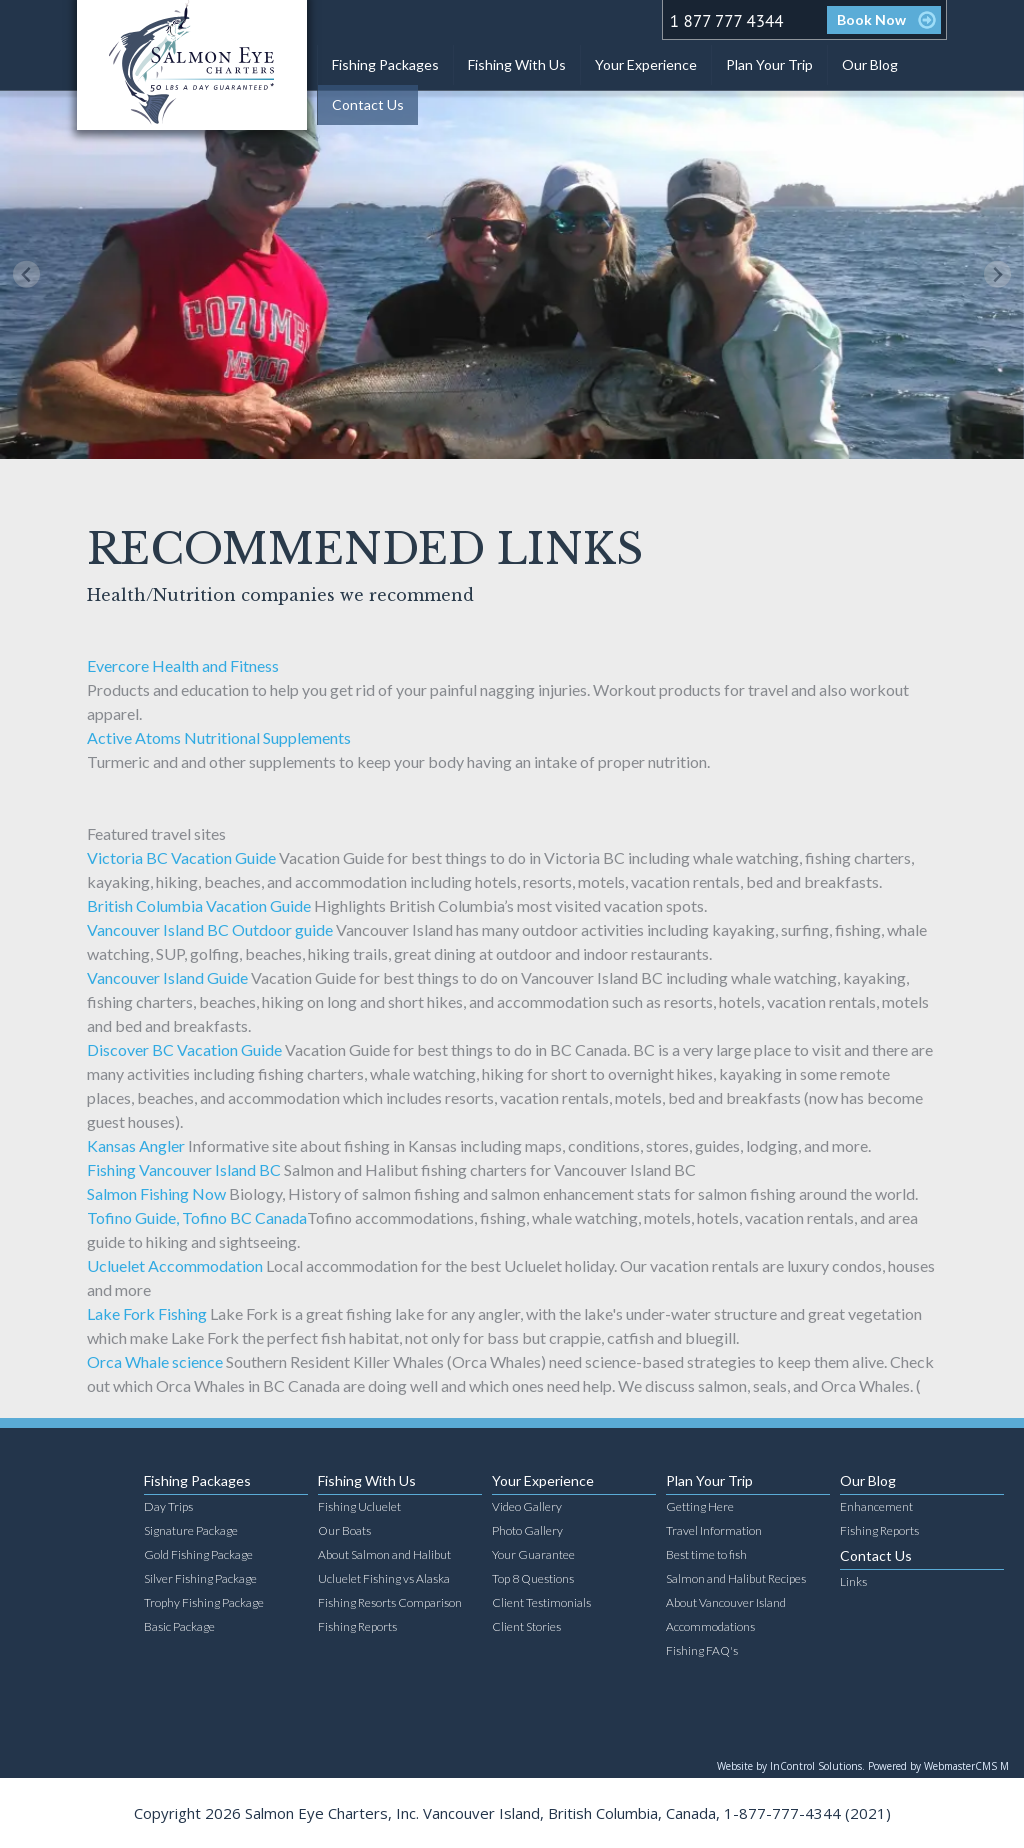  I want to click on Our Blog, so click(870, 64).